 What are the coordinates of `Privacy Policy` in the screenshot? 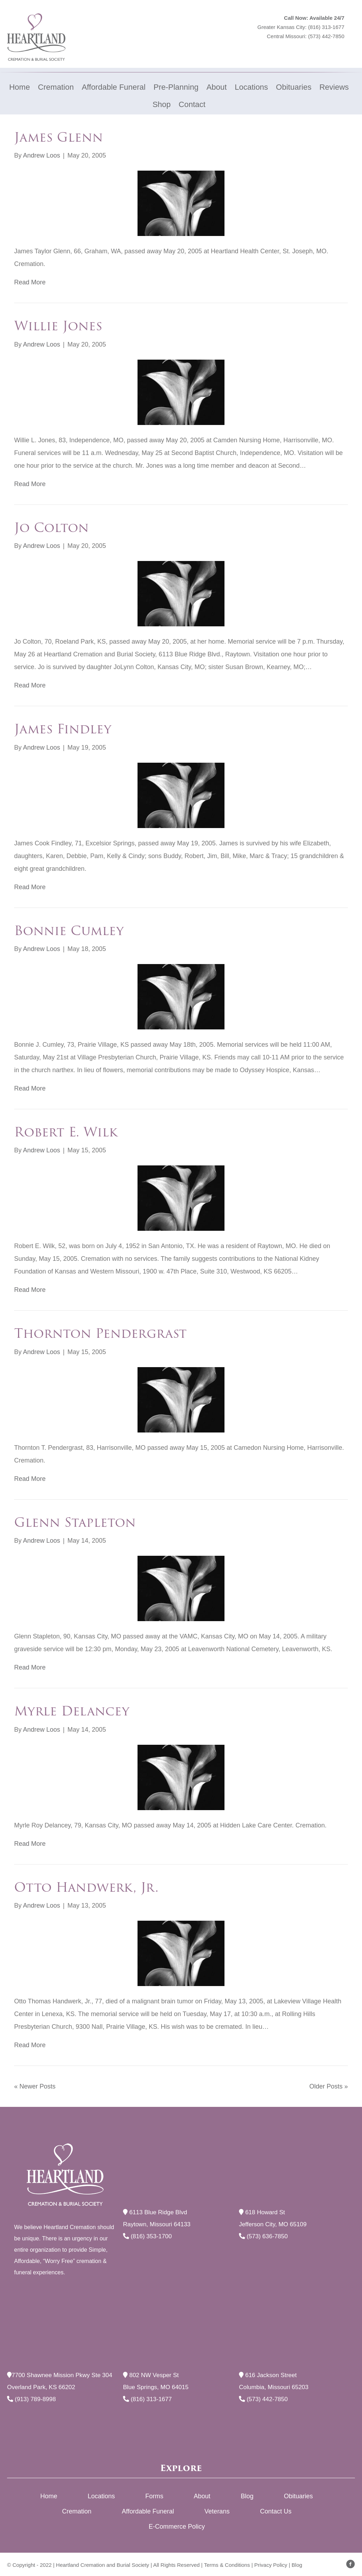 It's located at (270, 2565).